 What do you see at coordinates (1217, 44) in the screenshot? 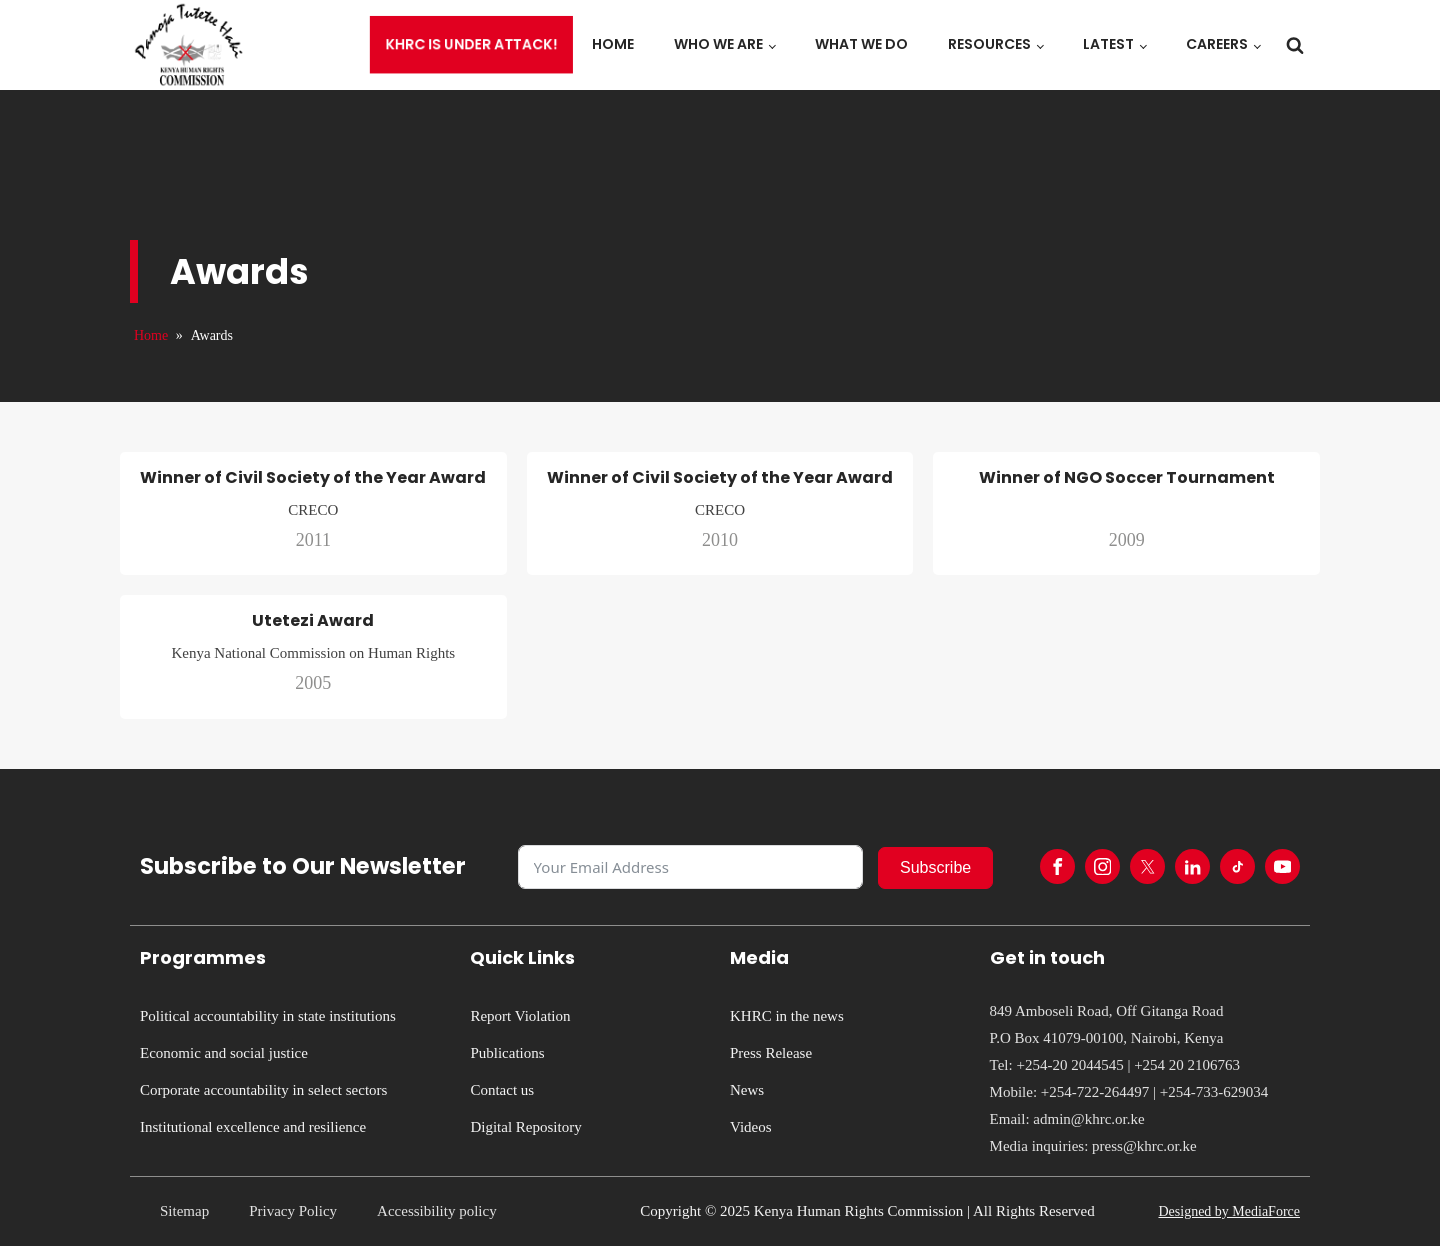
I see `Careers` at bounding box center [1217, 44].